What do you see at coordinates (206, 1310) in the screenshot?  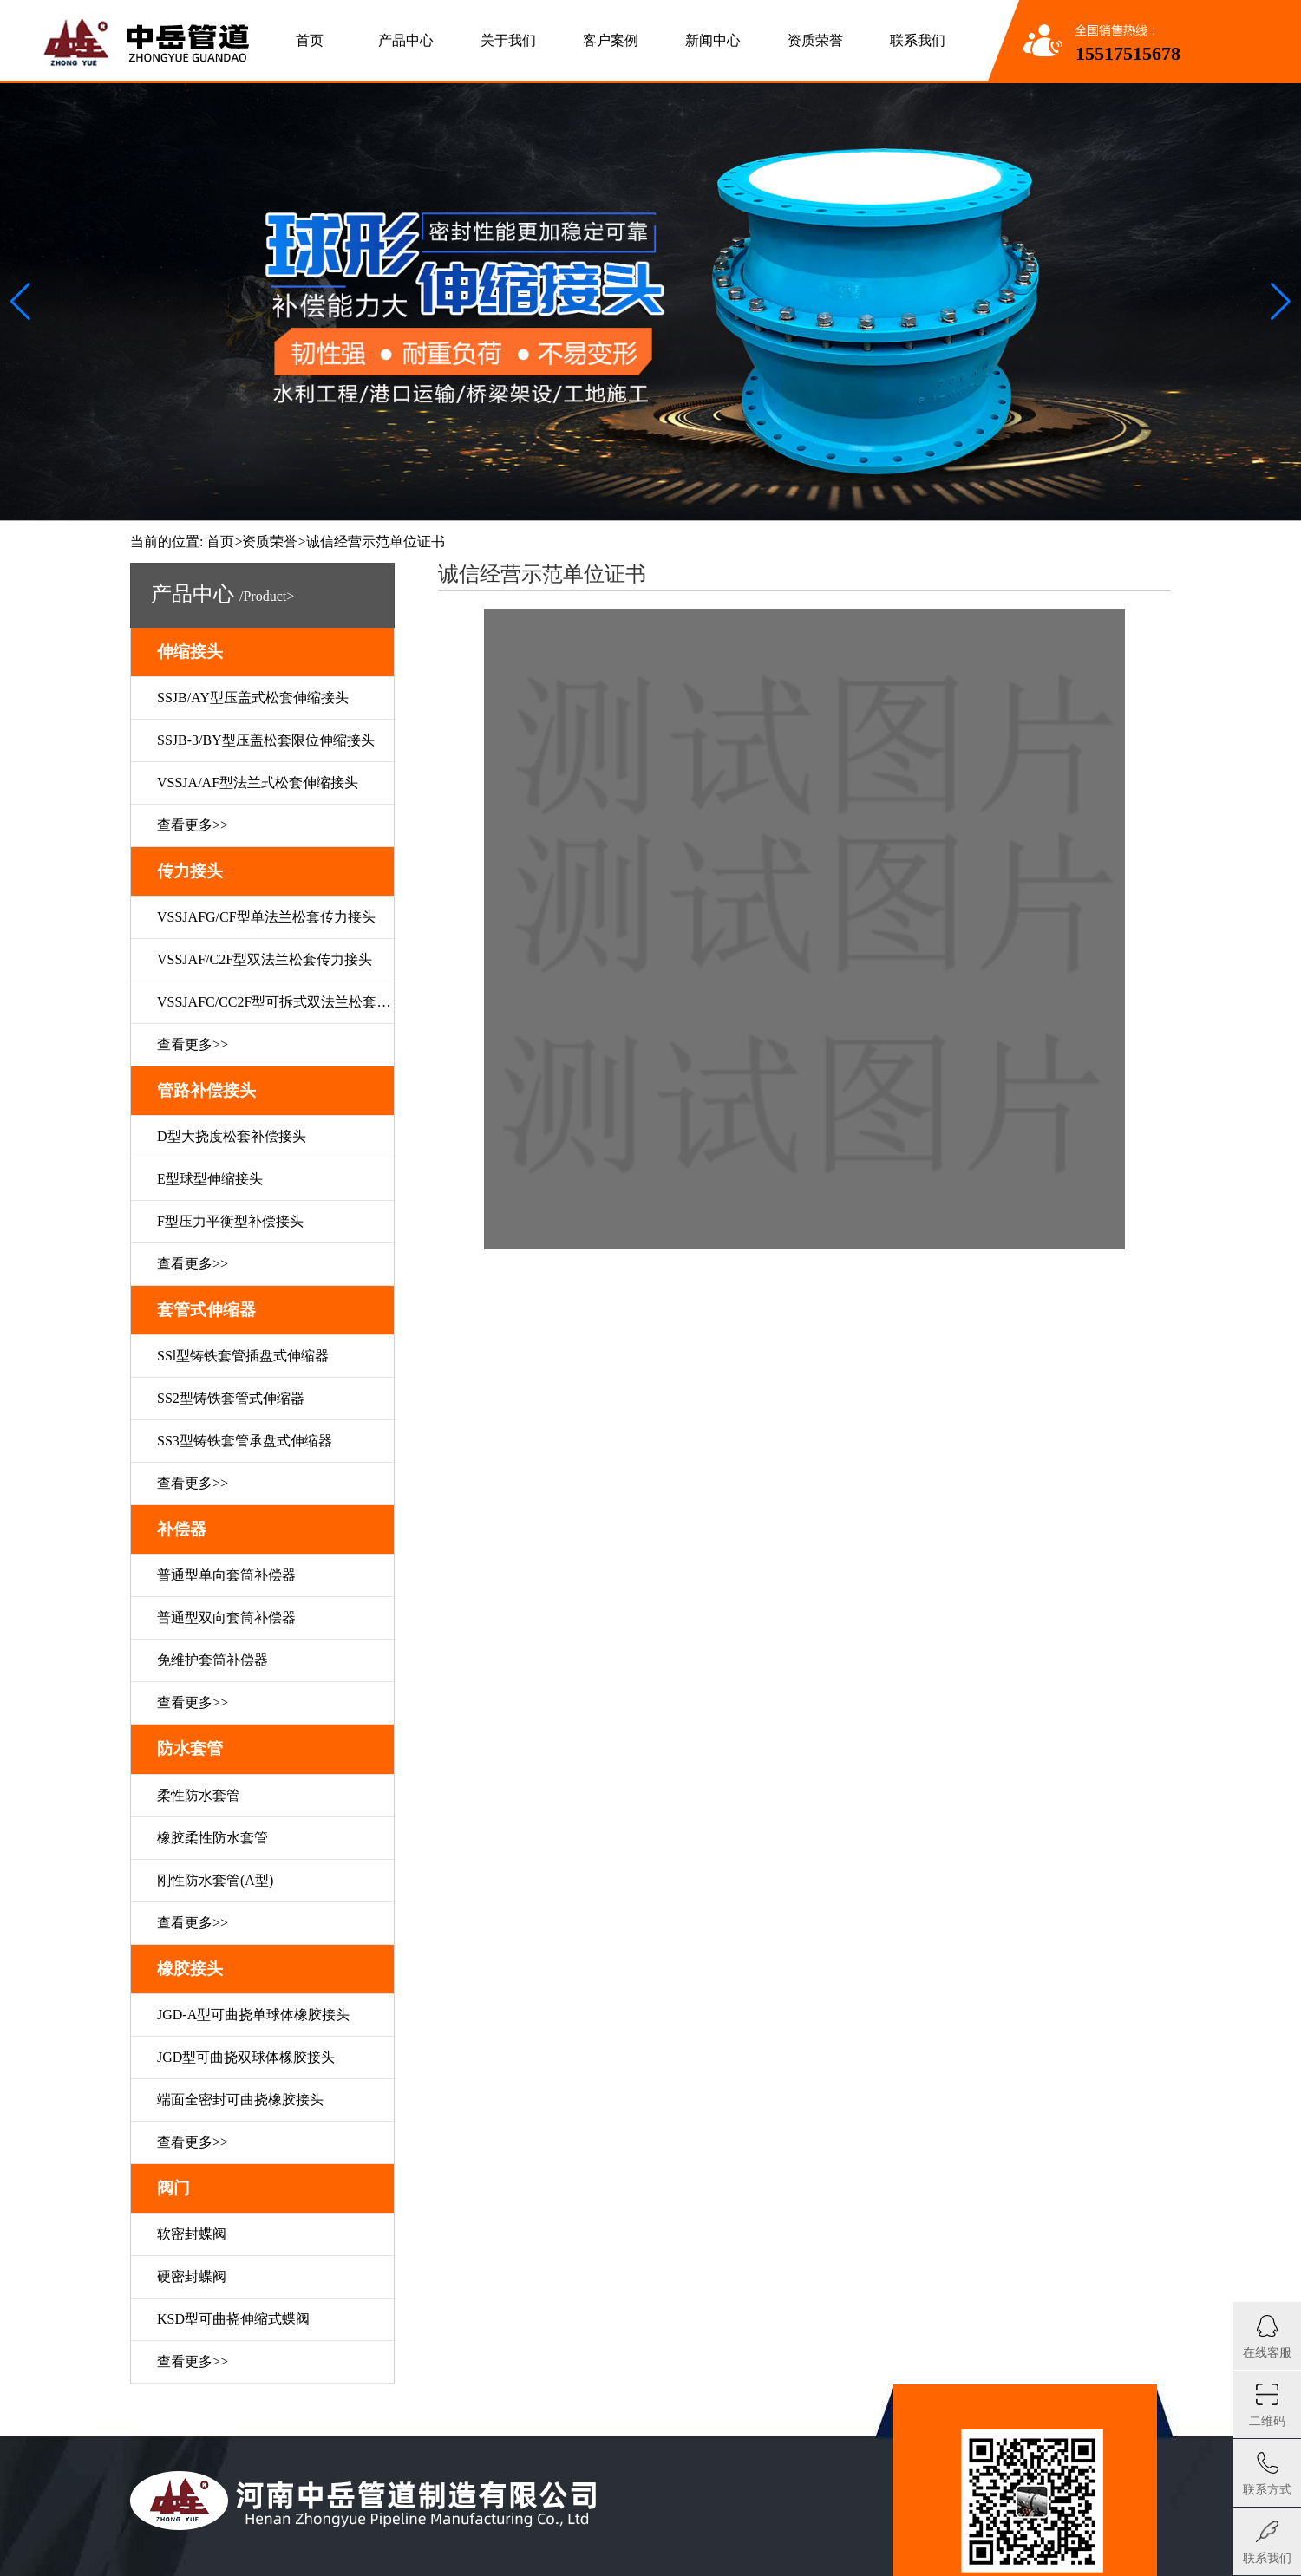 I see `套管式伸缩器` at bounding box center [206, 1310].